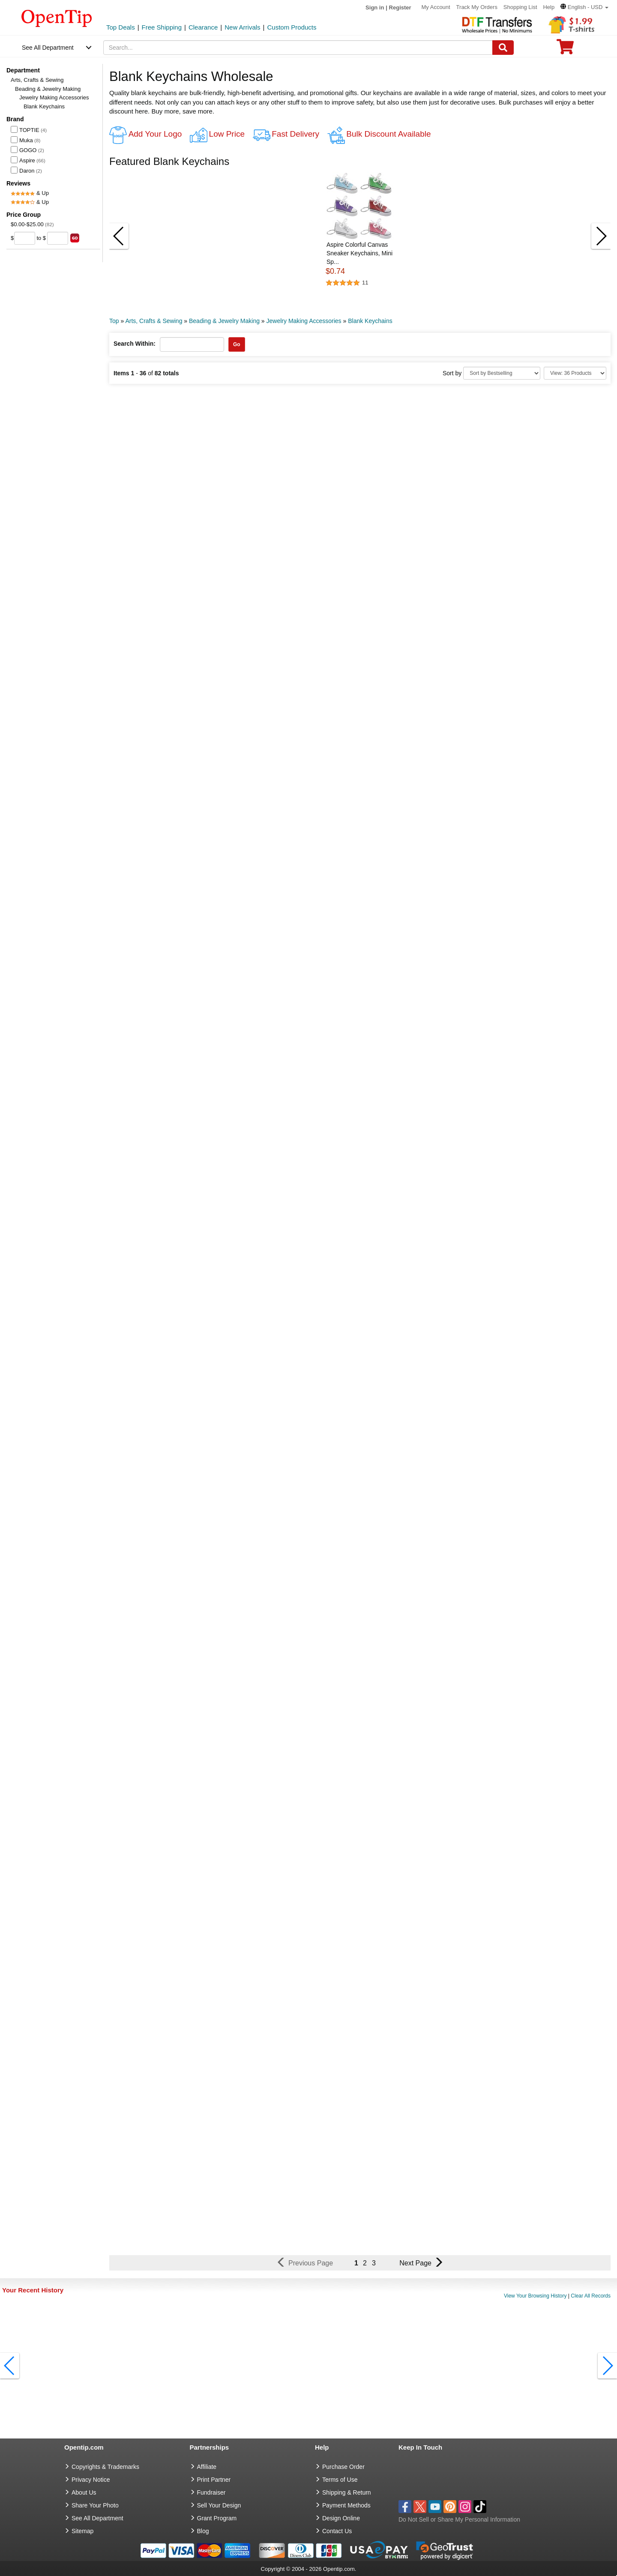 This screenshot has height=2576, width=617. What do you see at coordinates (298, 47) in the screenshot?
I see `[keywords]` at bounding box center [298, 47].